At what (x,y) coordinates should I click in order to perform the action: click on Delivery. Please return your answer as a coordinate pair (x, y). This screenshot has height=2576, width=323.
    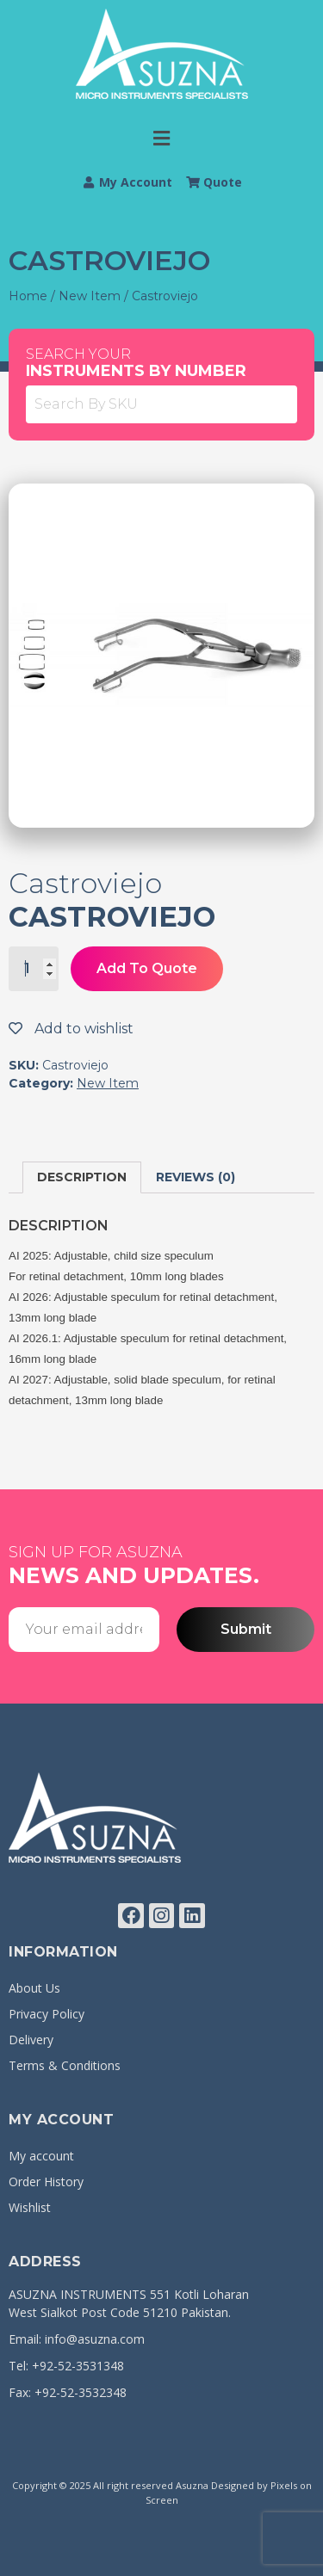
    Looking at the image, I should click on (31, 2039).